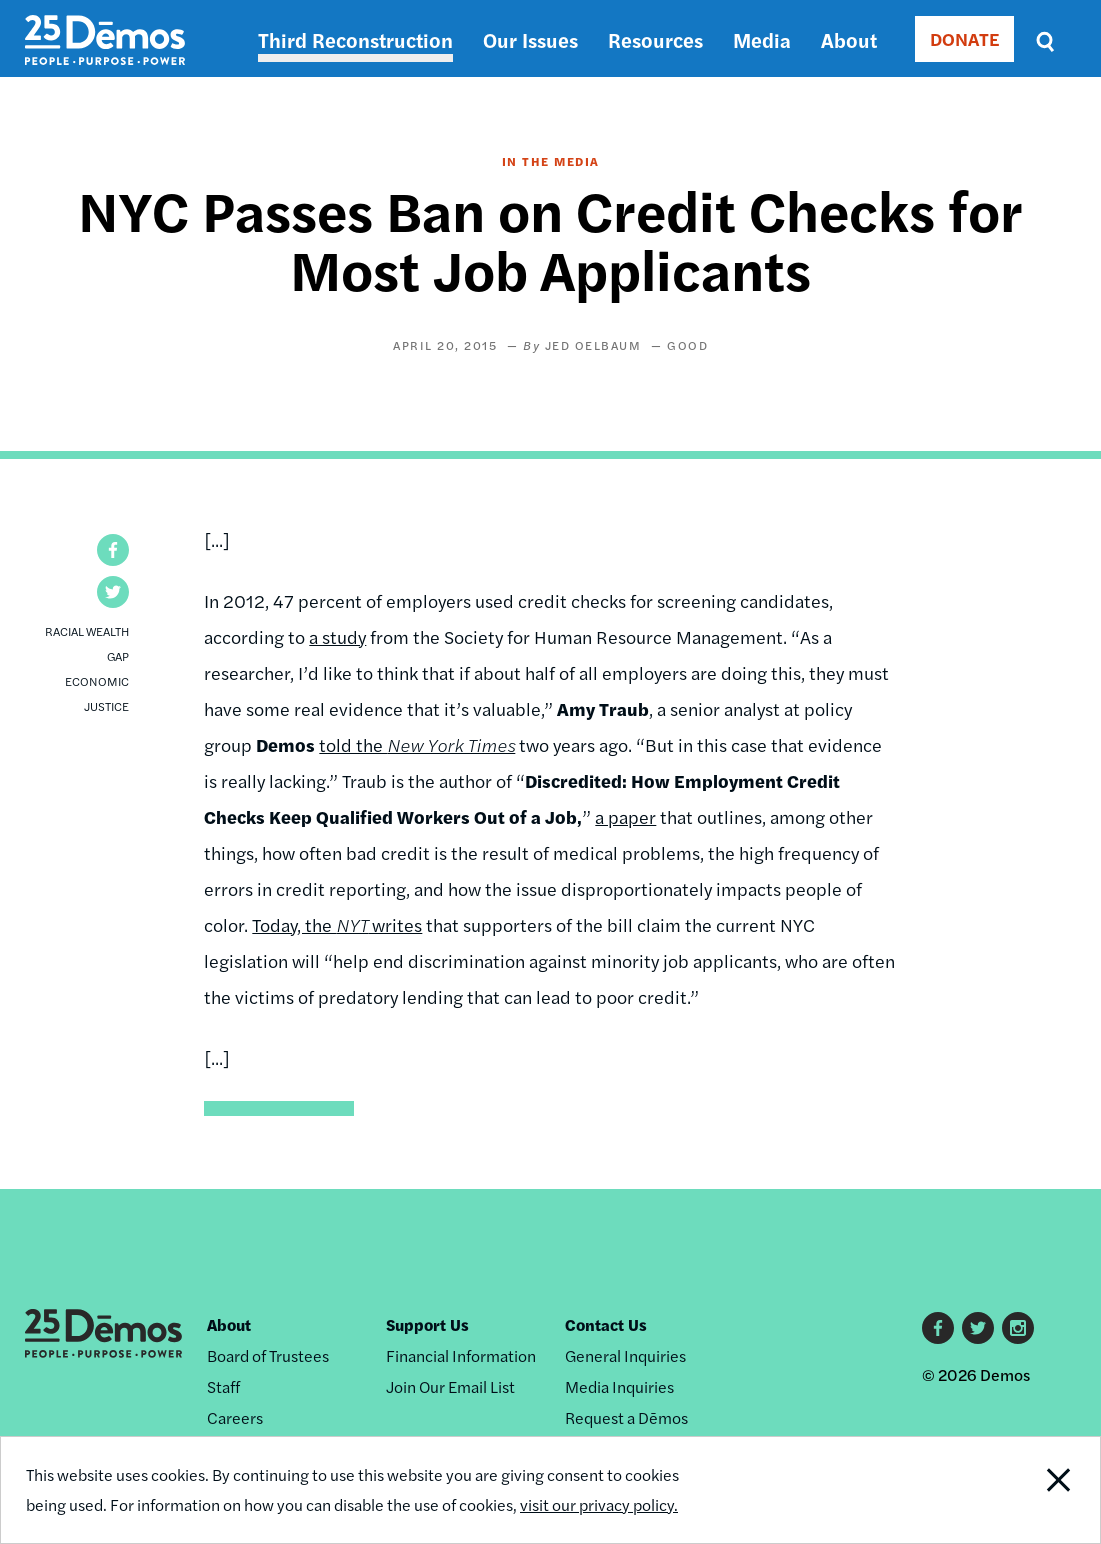  I want to click on a paper, so click(625, 816).